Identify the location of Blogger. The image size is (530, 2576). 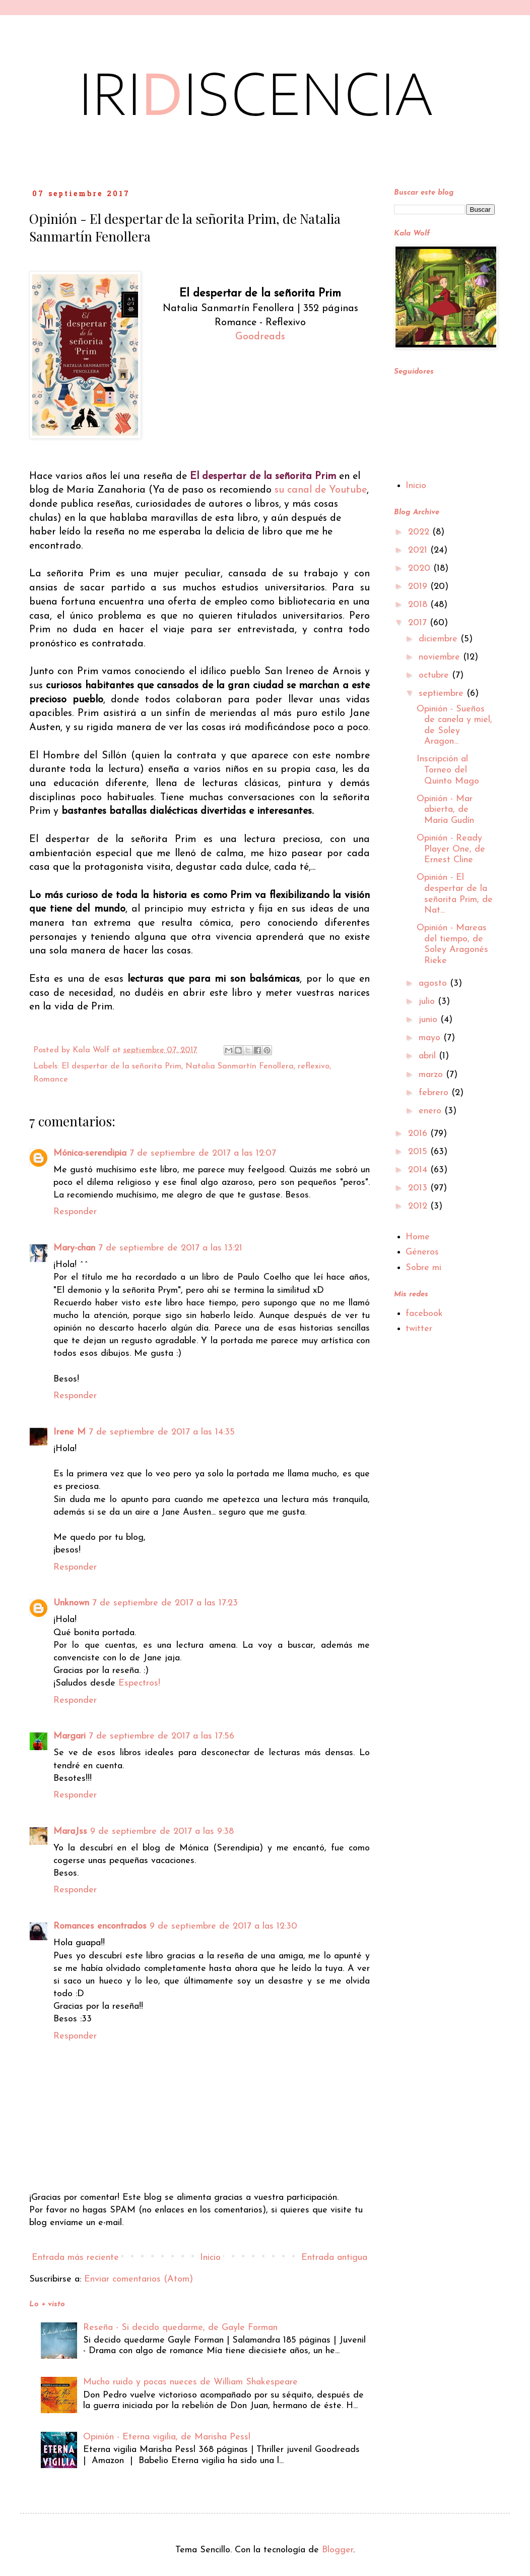
(337, 2550).